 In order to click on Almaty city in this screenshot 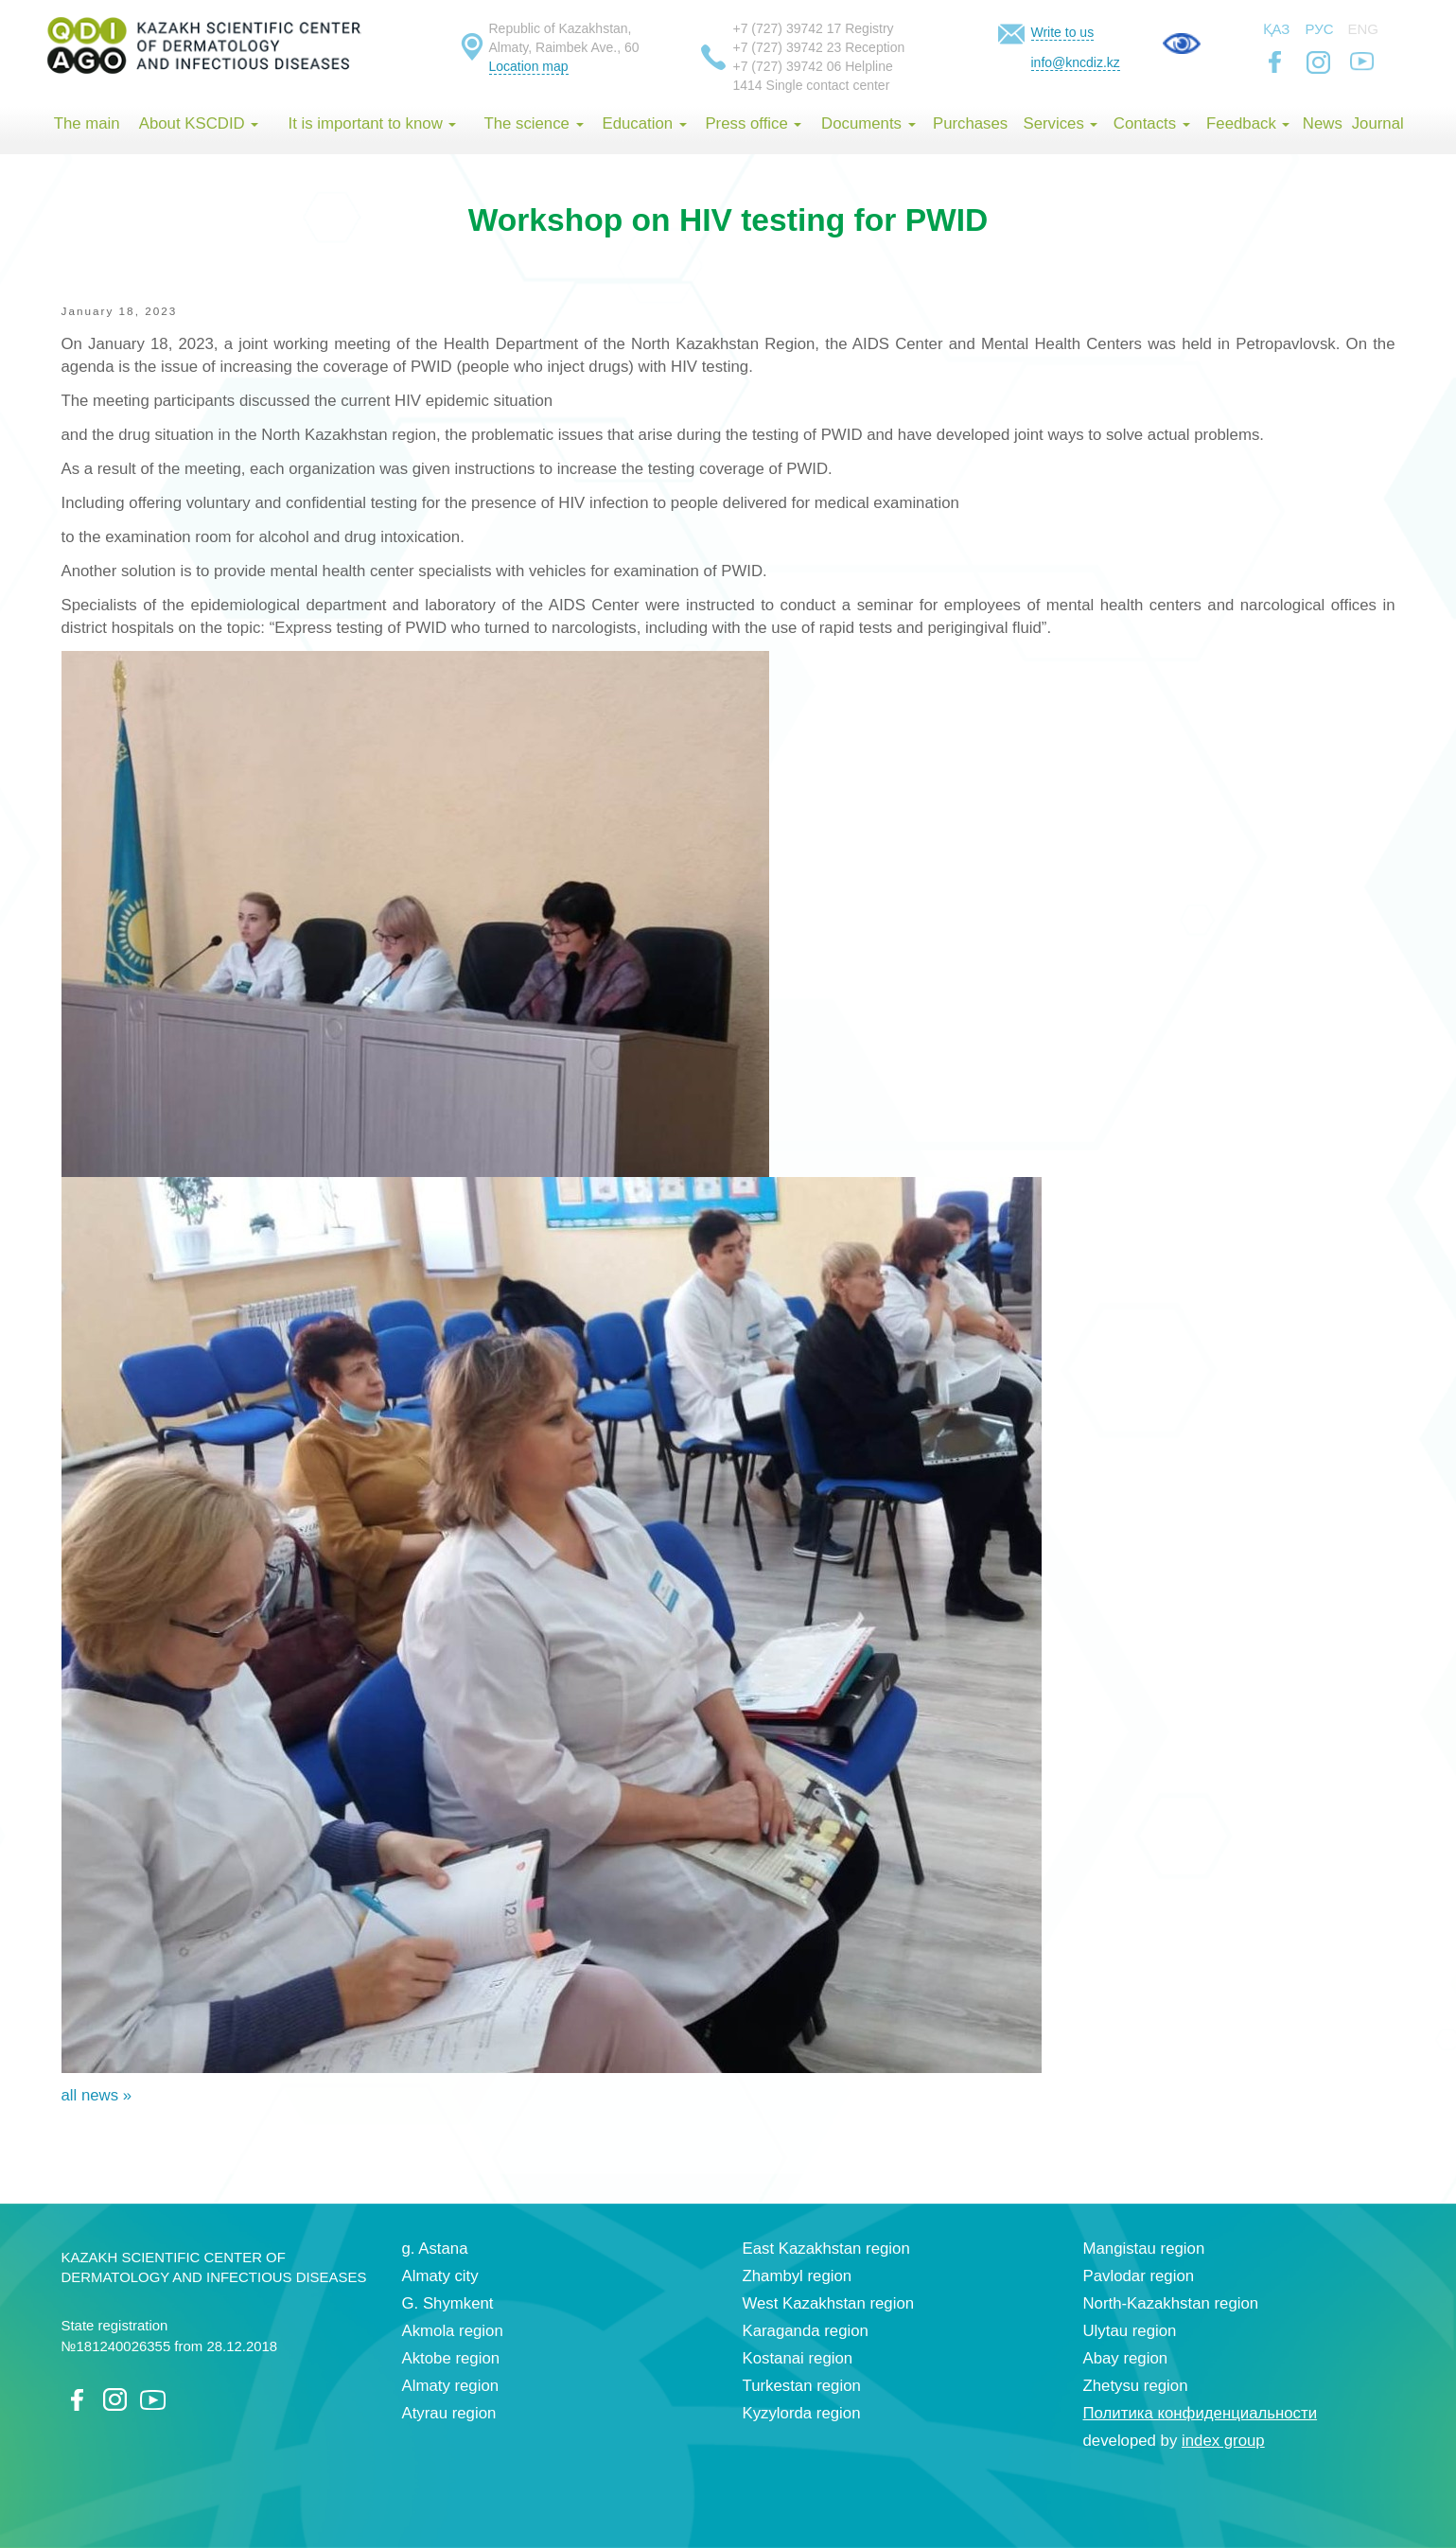, I will do `click(440, 2276)`.